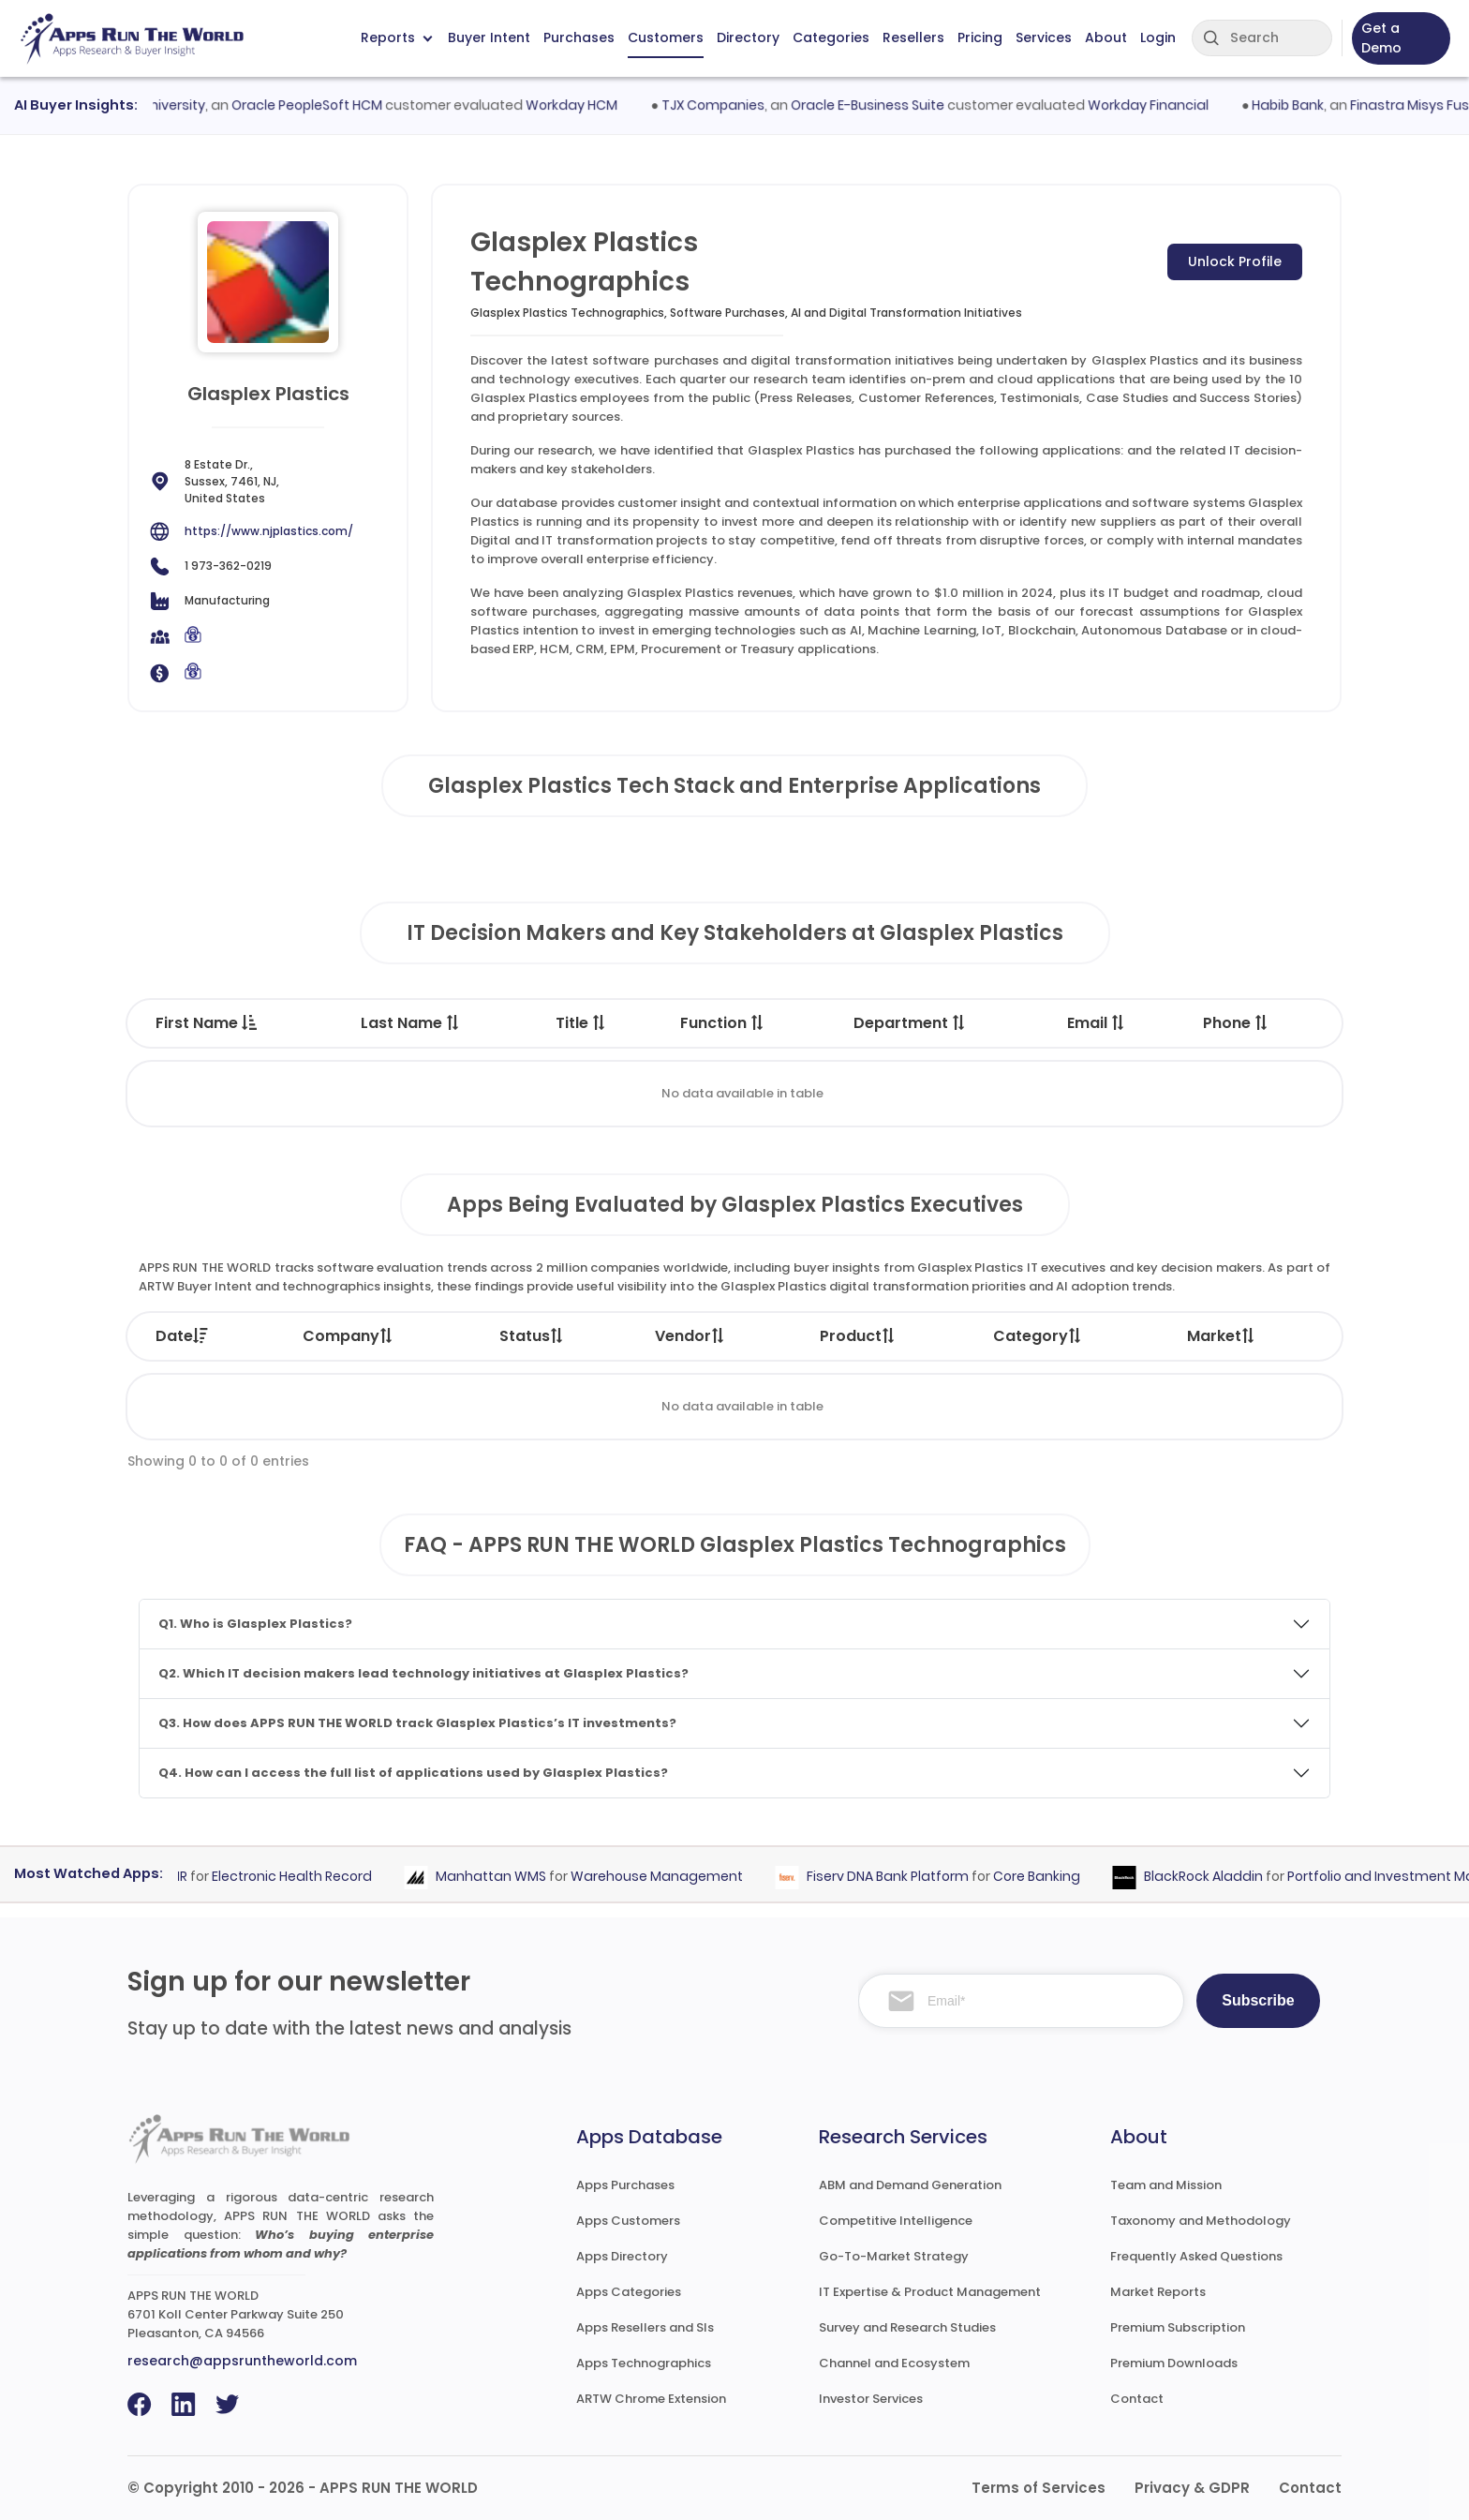 The width and height of the screenshot is (1469, 2520). I want to click on Apps Purchases, so click(625, 2185).